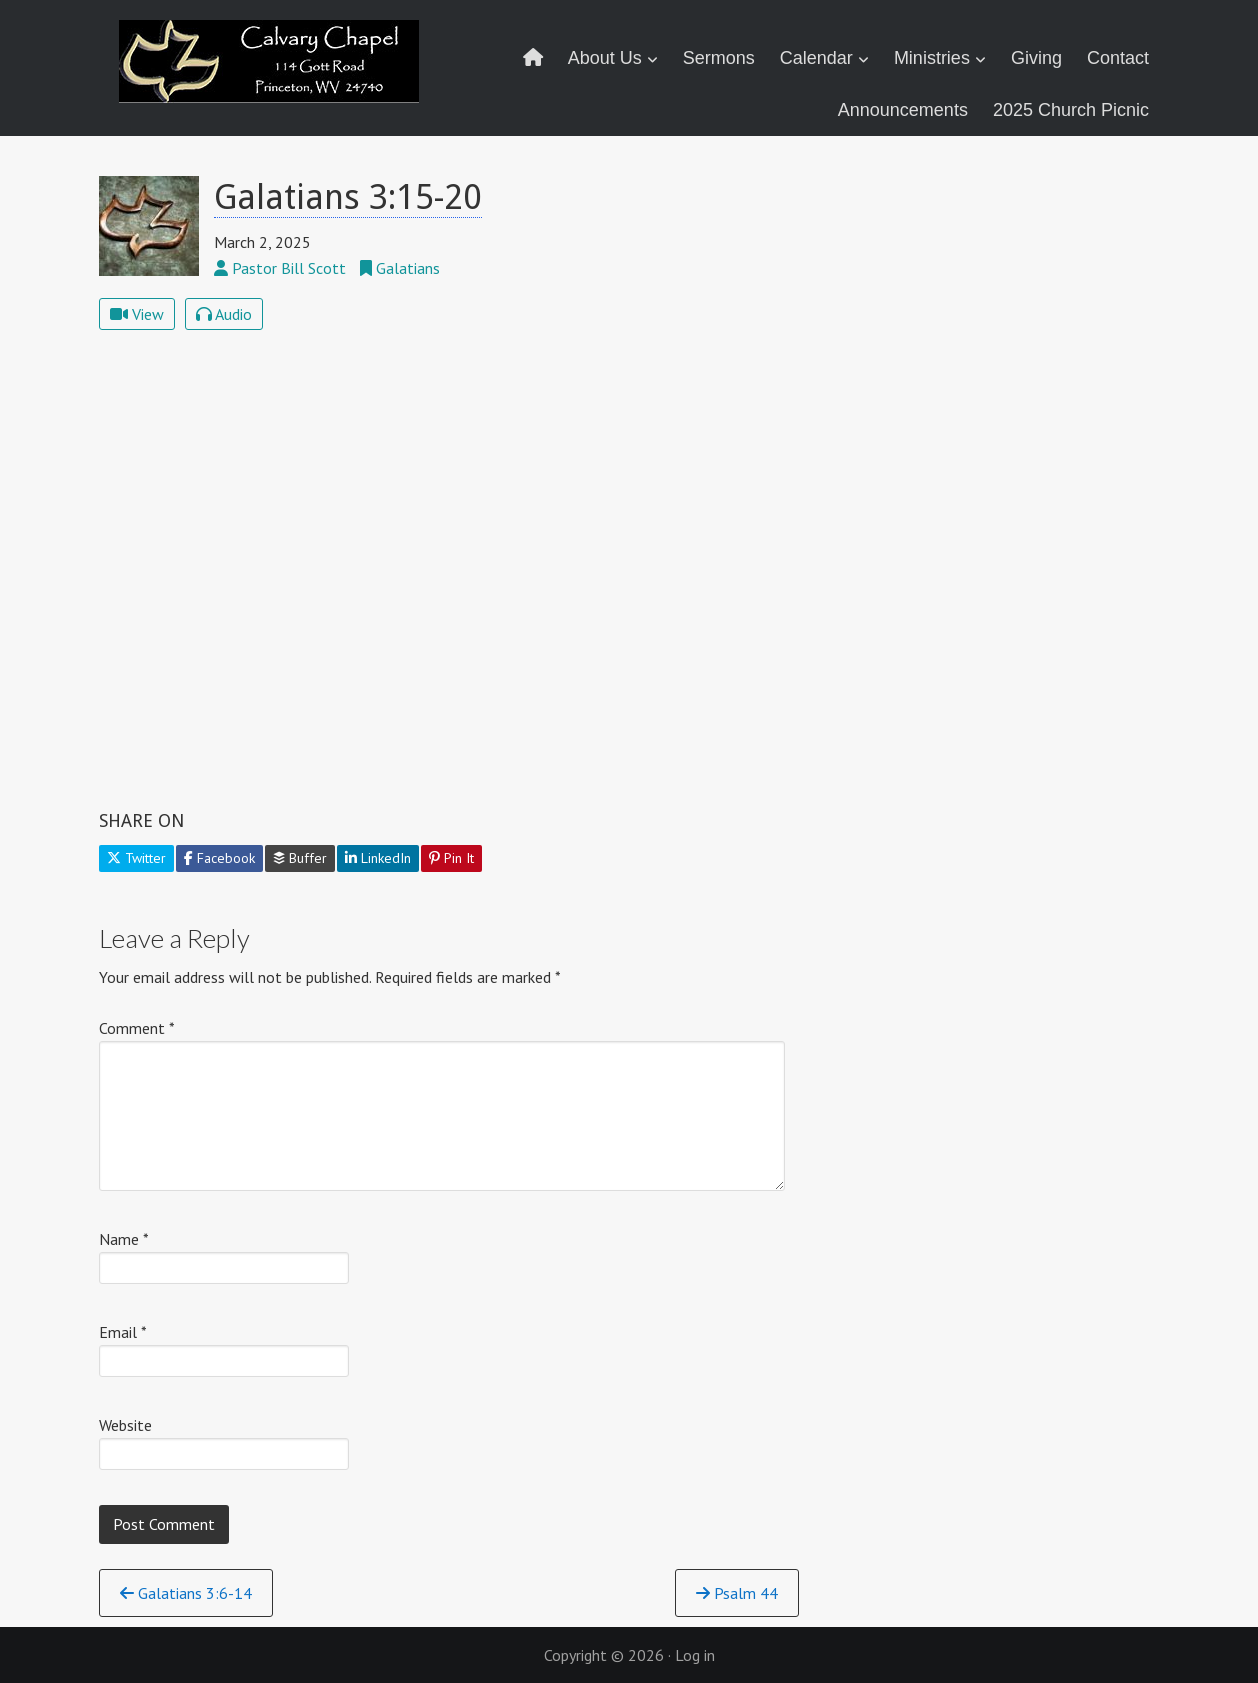  What do you see at coordinates (272, 75) in the screenshot?
I see `Calvary Chapel Princeton` at bounding box center [272, 75].